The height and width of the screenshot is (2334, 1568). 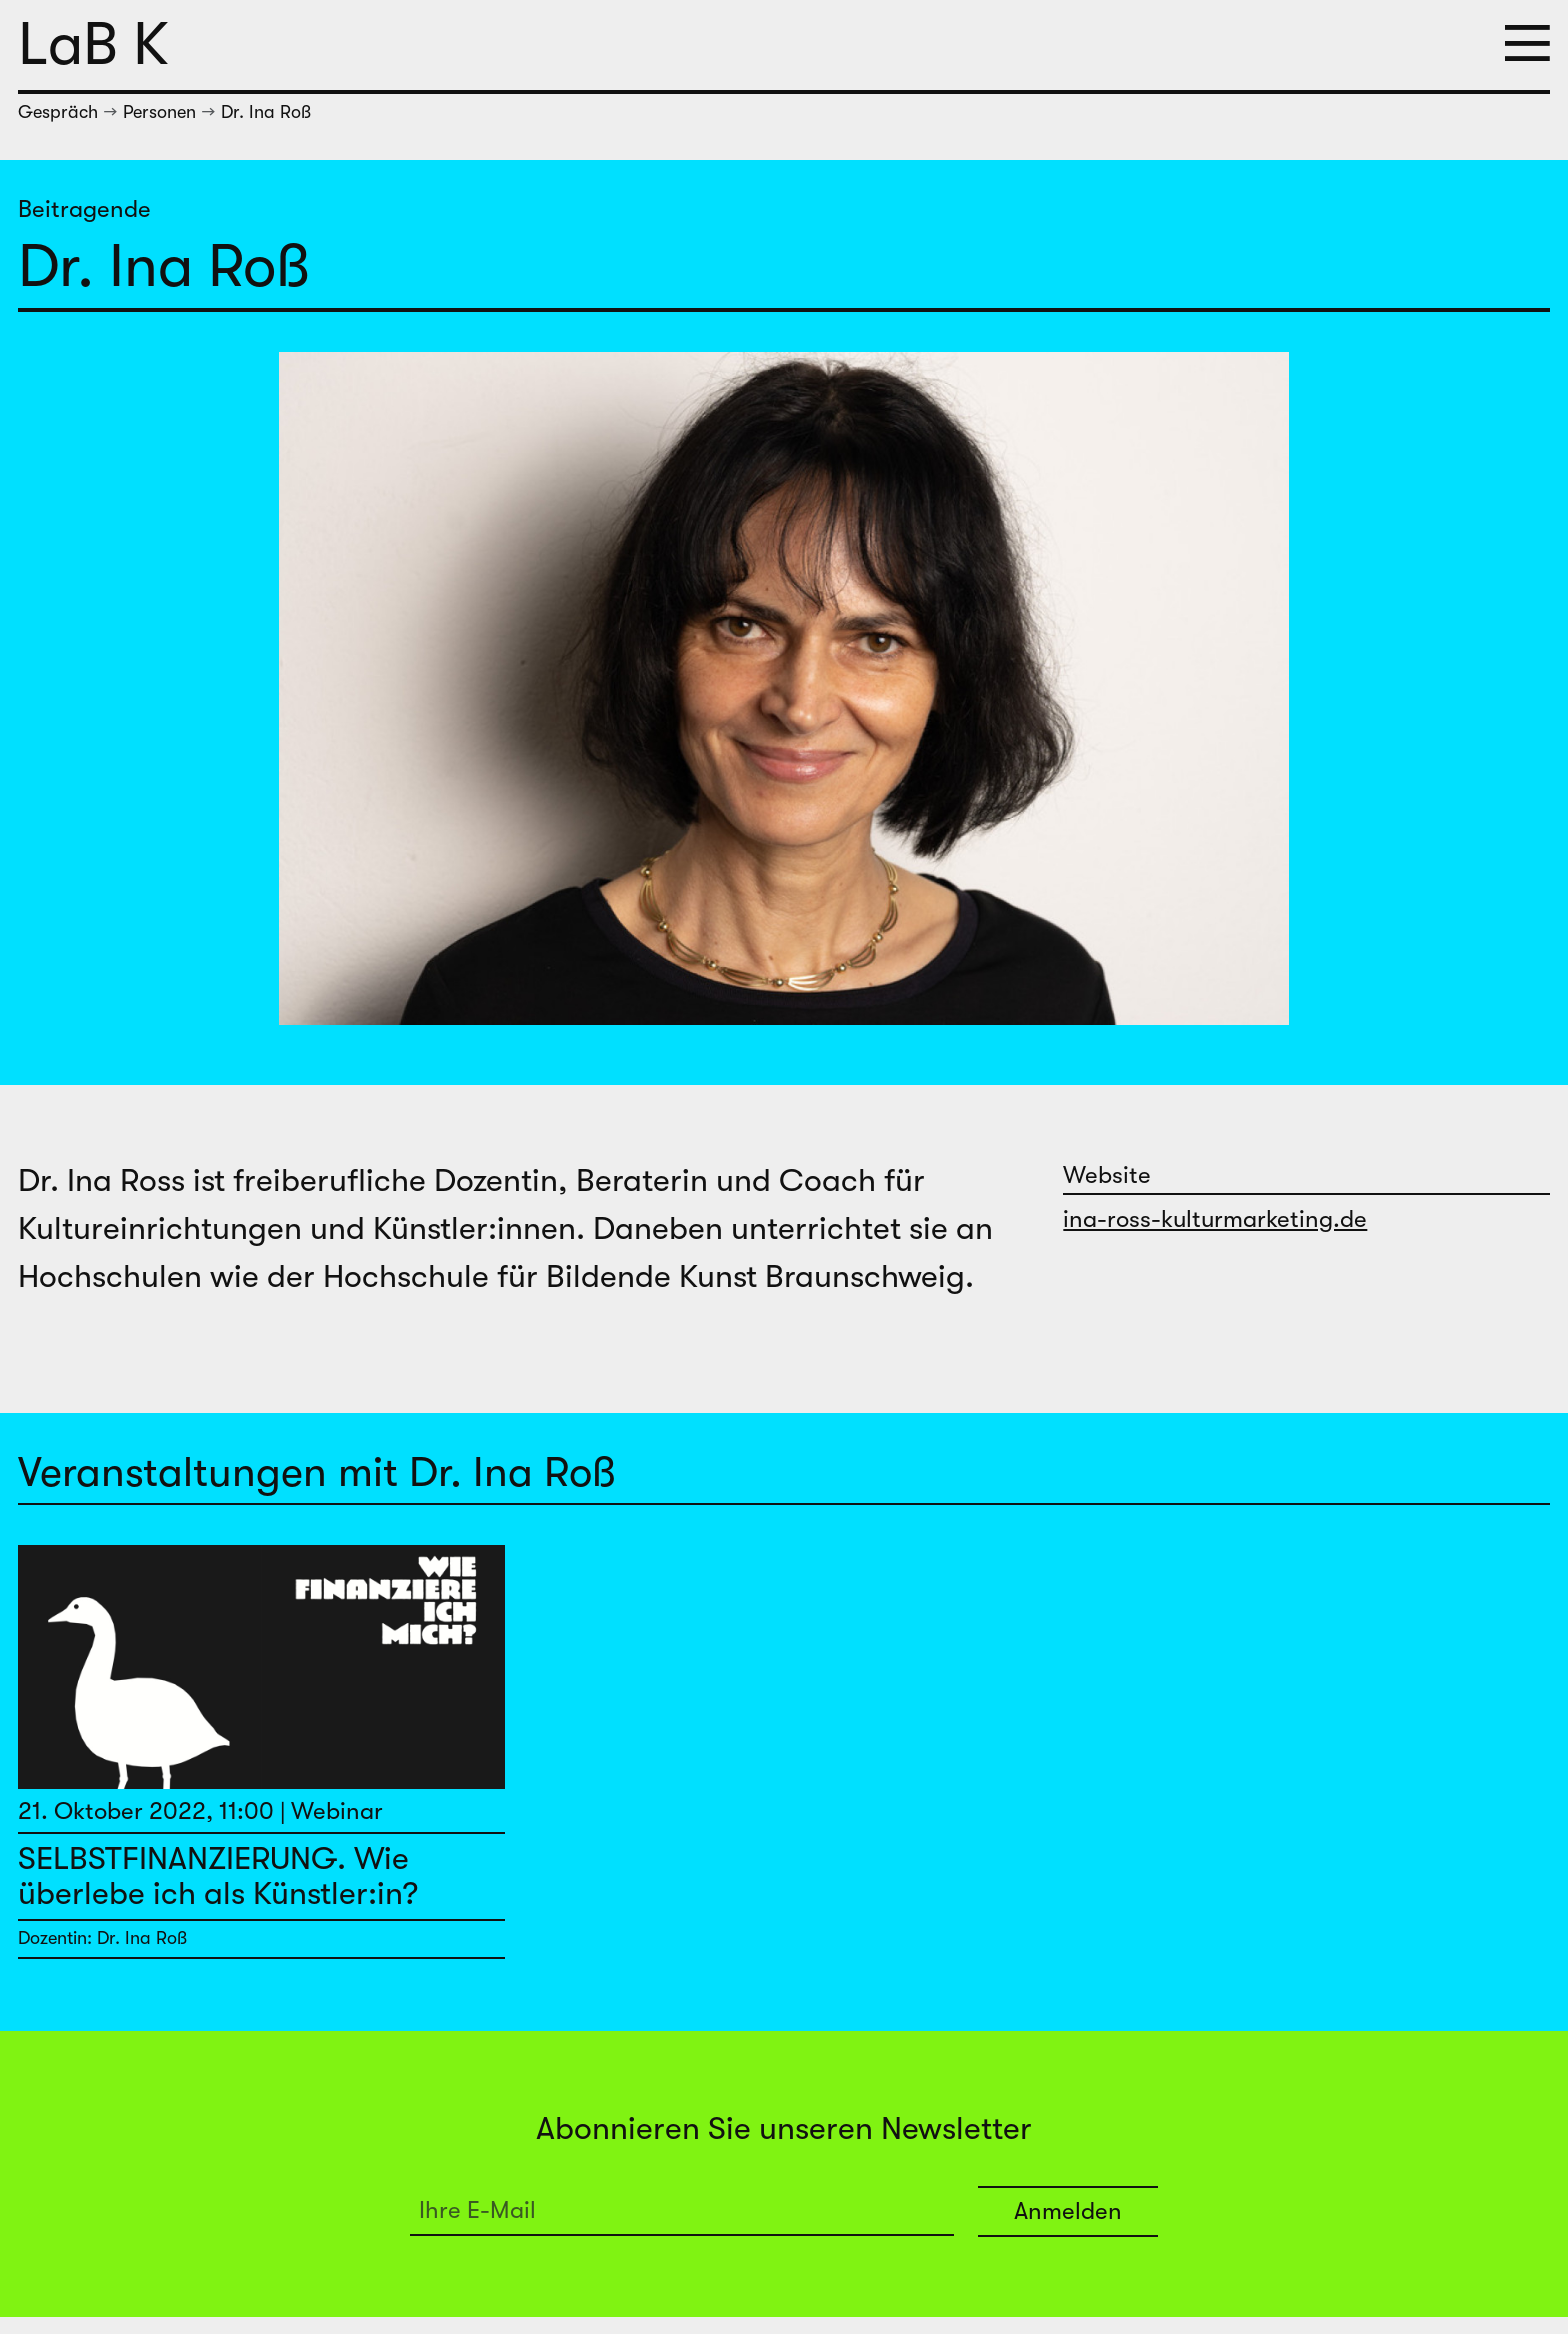 I want to click on ina-ross-kulturmarketing.de, so click(x=1215, y=1219).